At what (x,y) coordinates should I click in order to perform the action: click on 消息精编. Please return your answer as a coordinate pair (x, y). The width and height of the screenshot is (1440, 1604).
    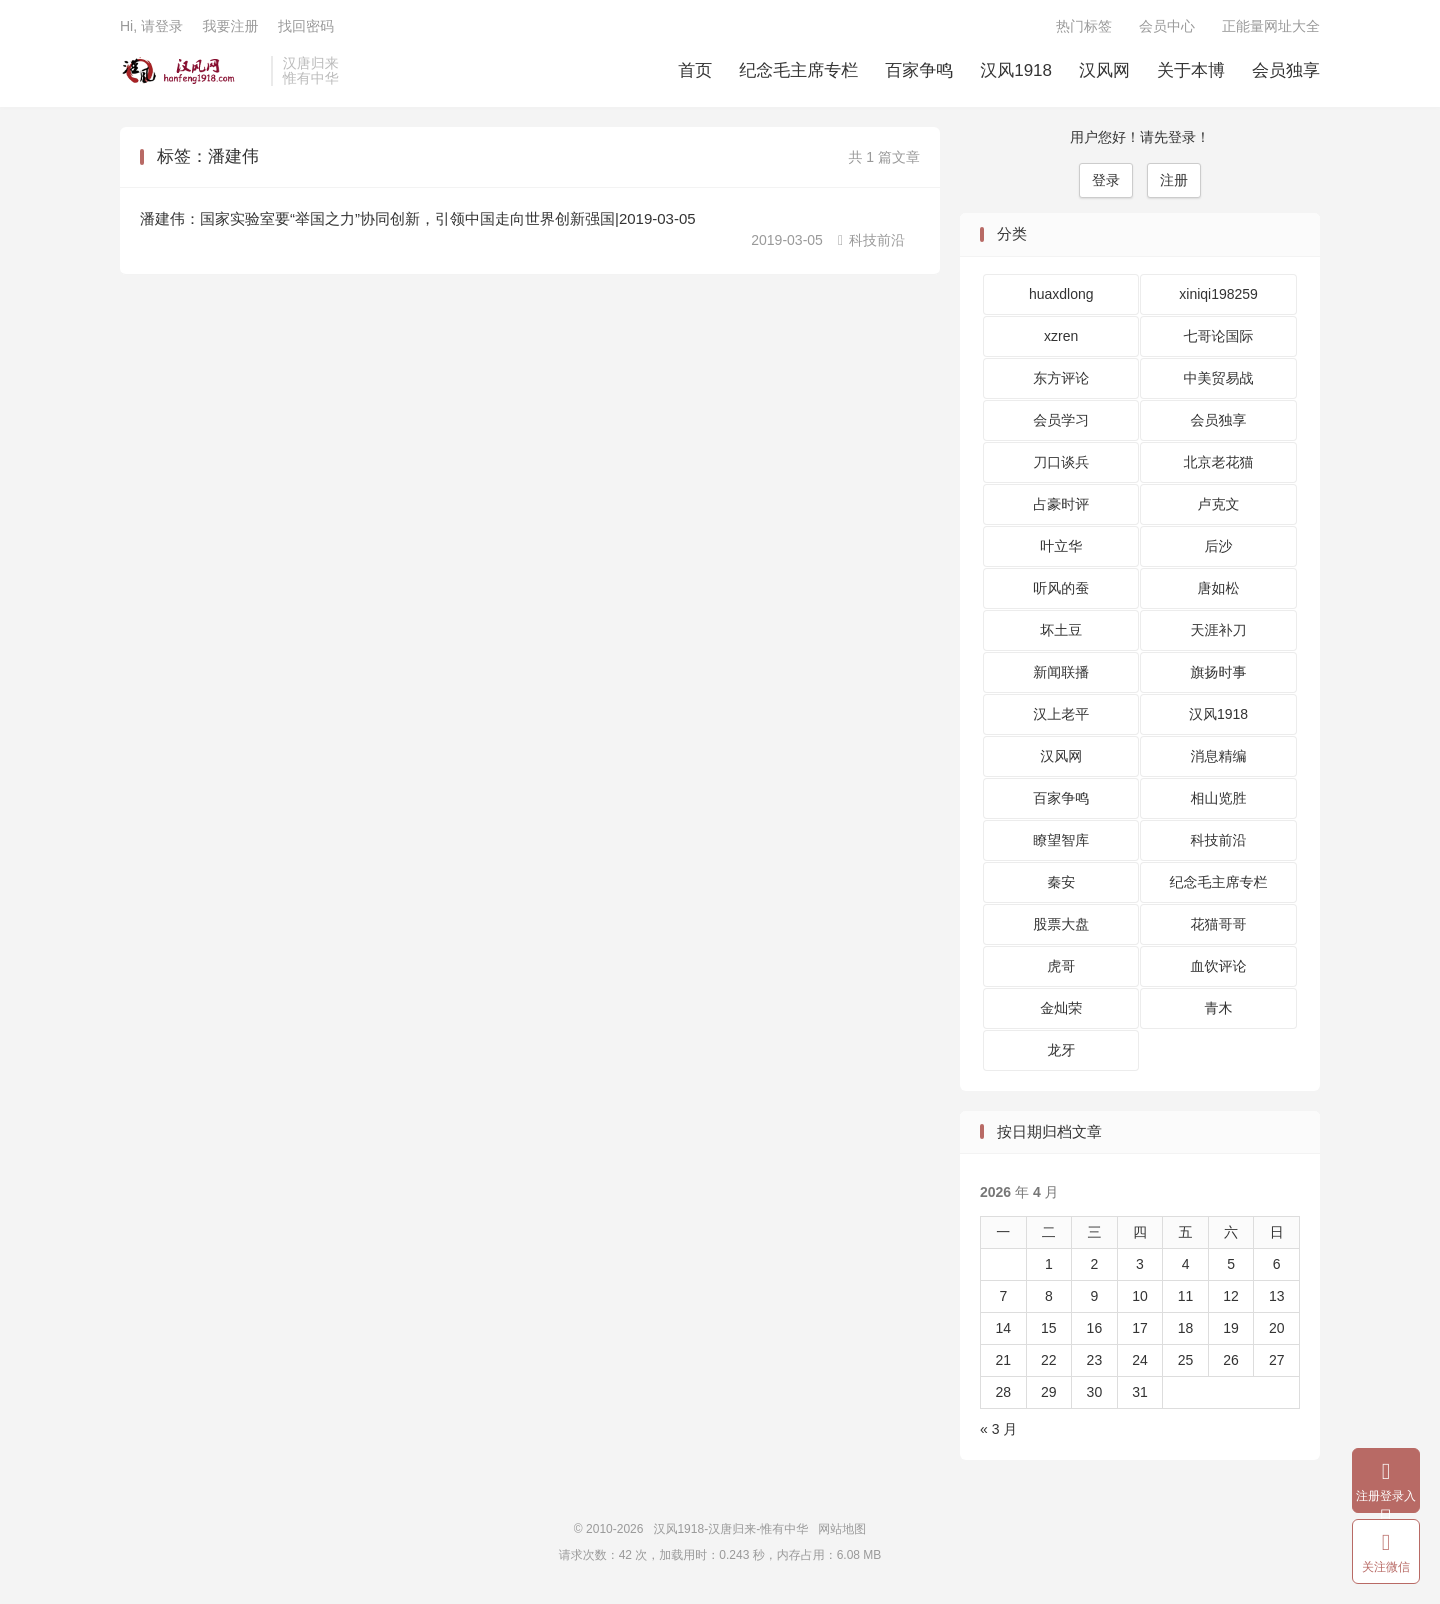
    Looking at the image, I should click on (1219, 756).